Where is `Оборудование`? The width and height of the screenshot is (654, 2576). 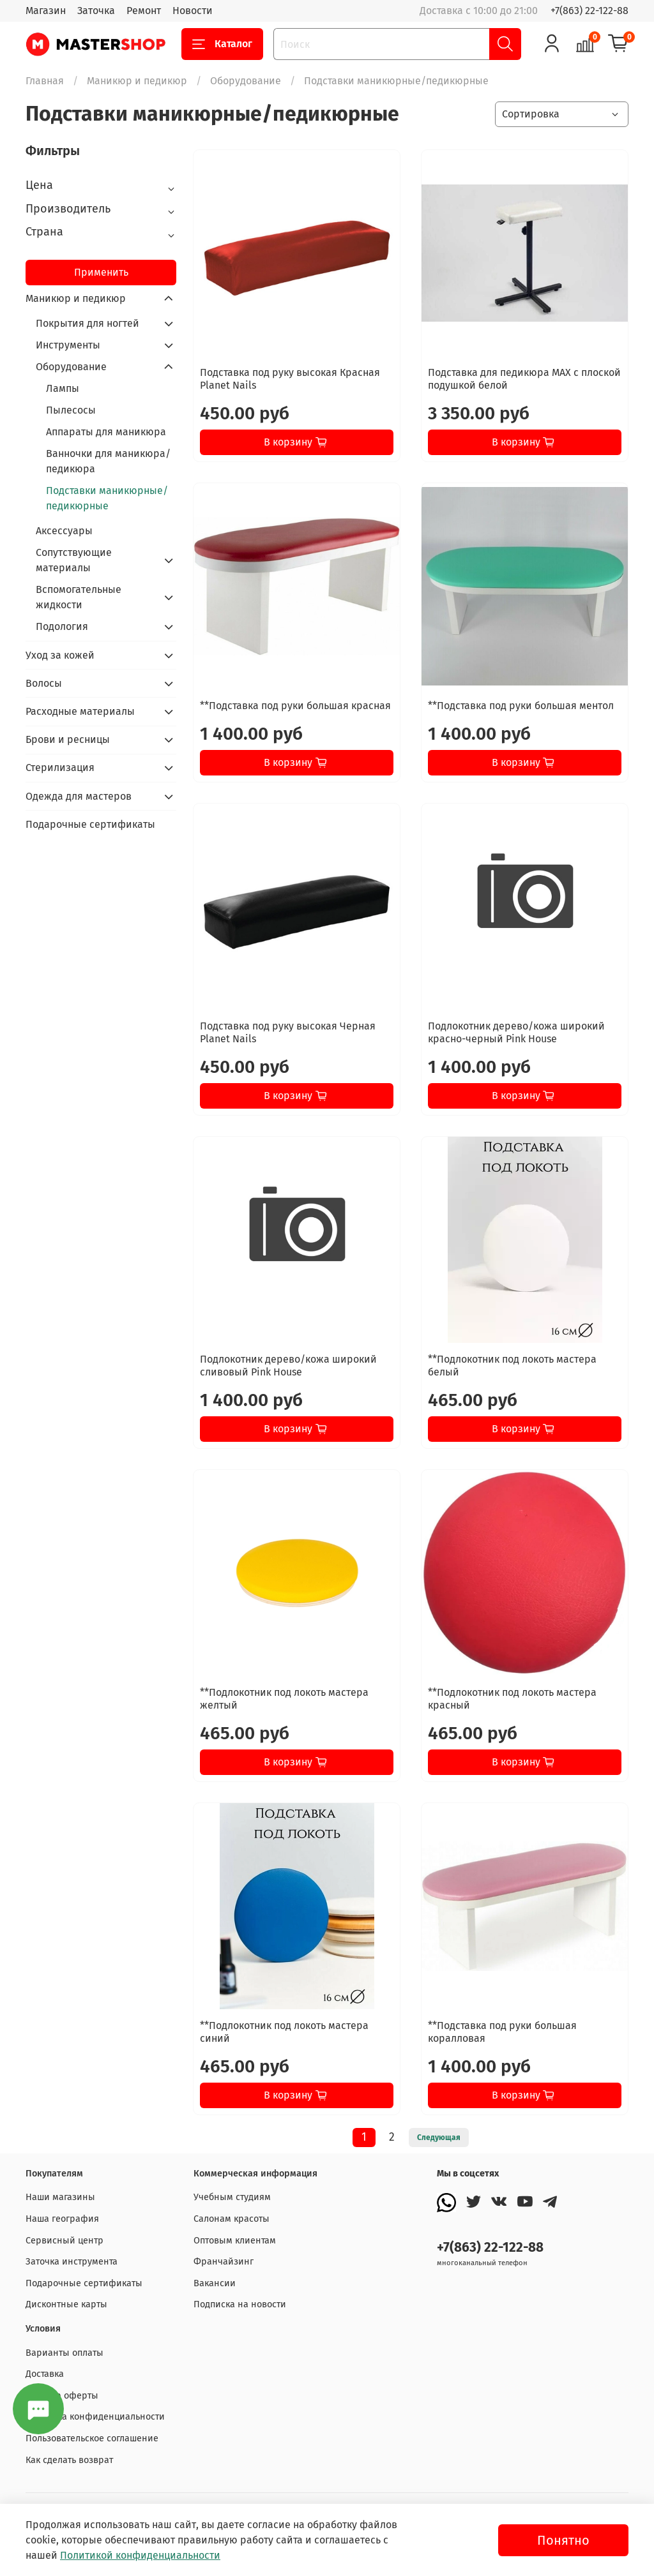 Оборудование is located at coordinates (245, 81).